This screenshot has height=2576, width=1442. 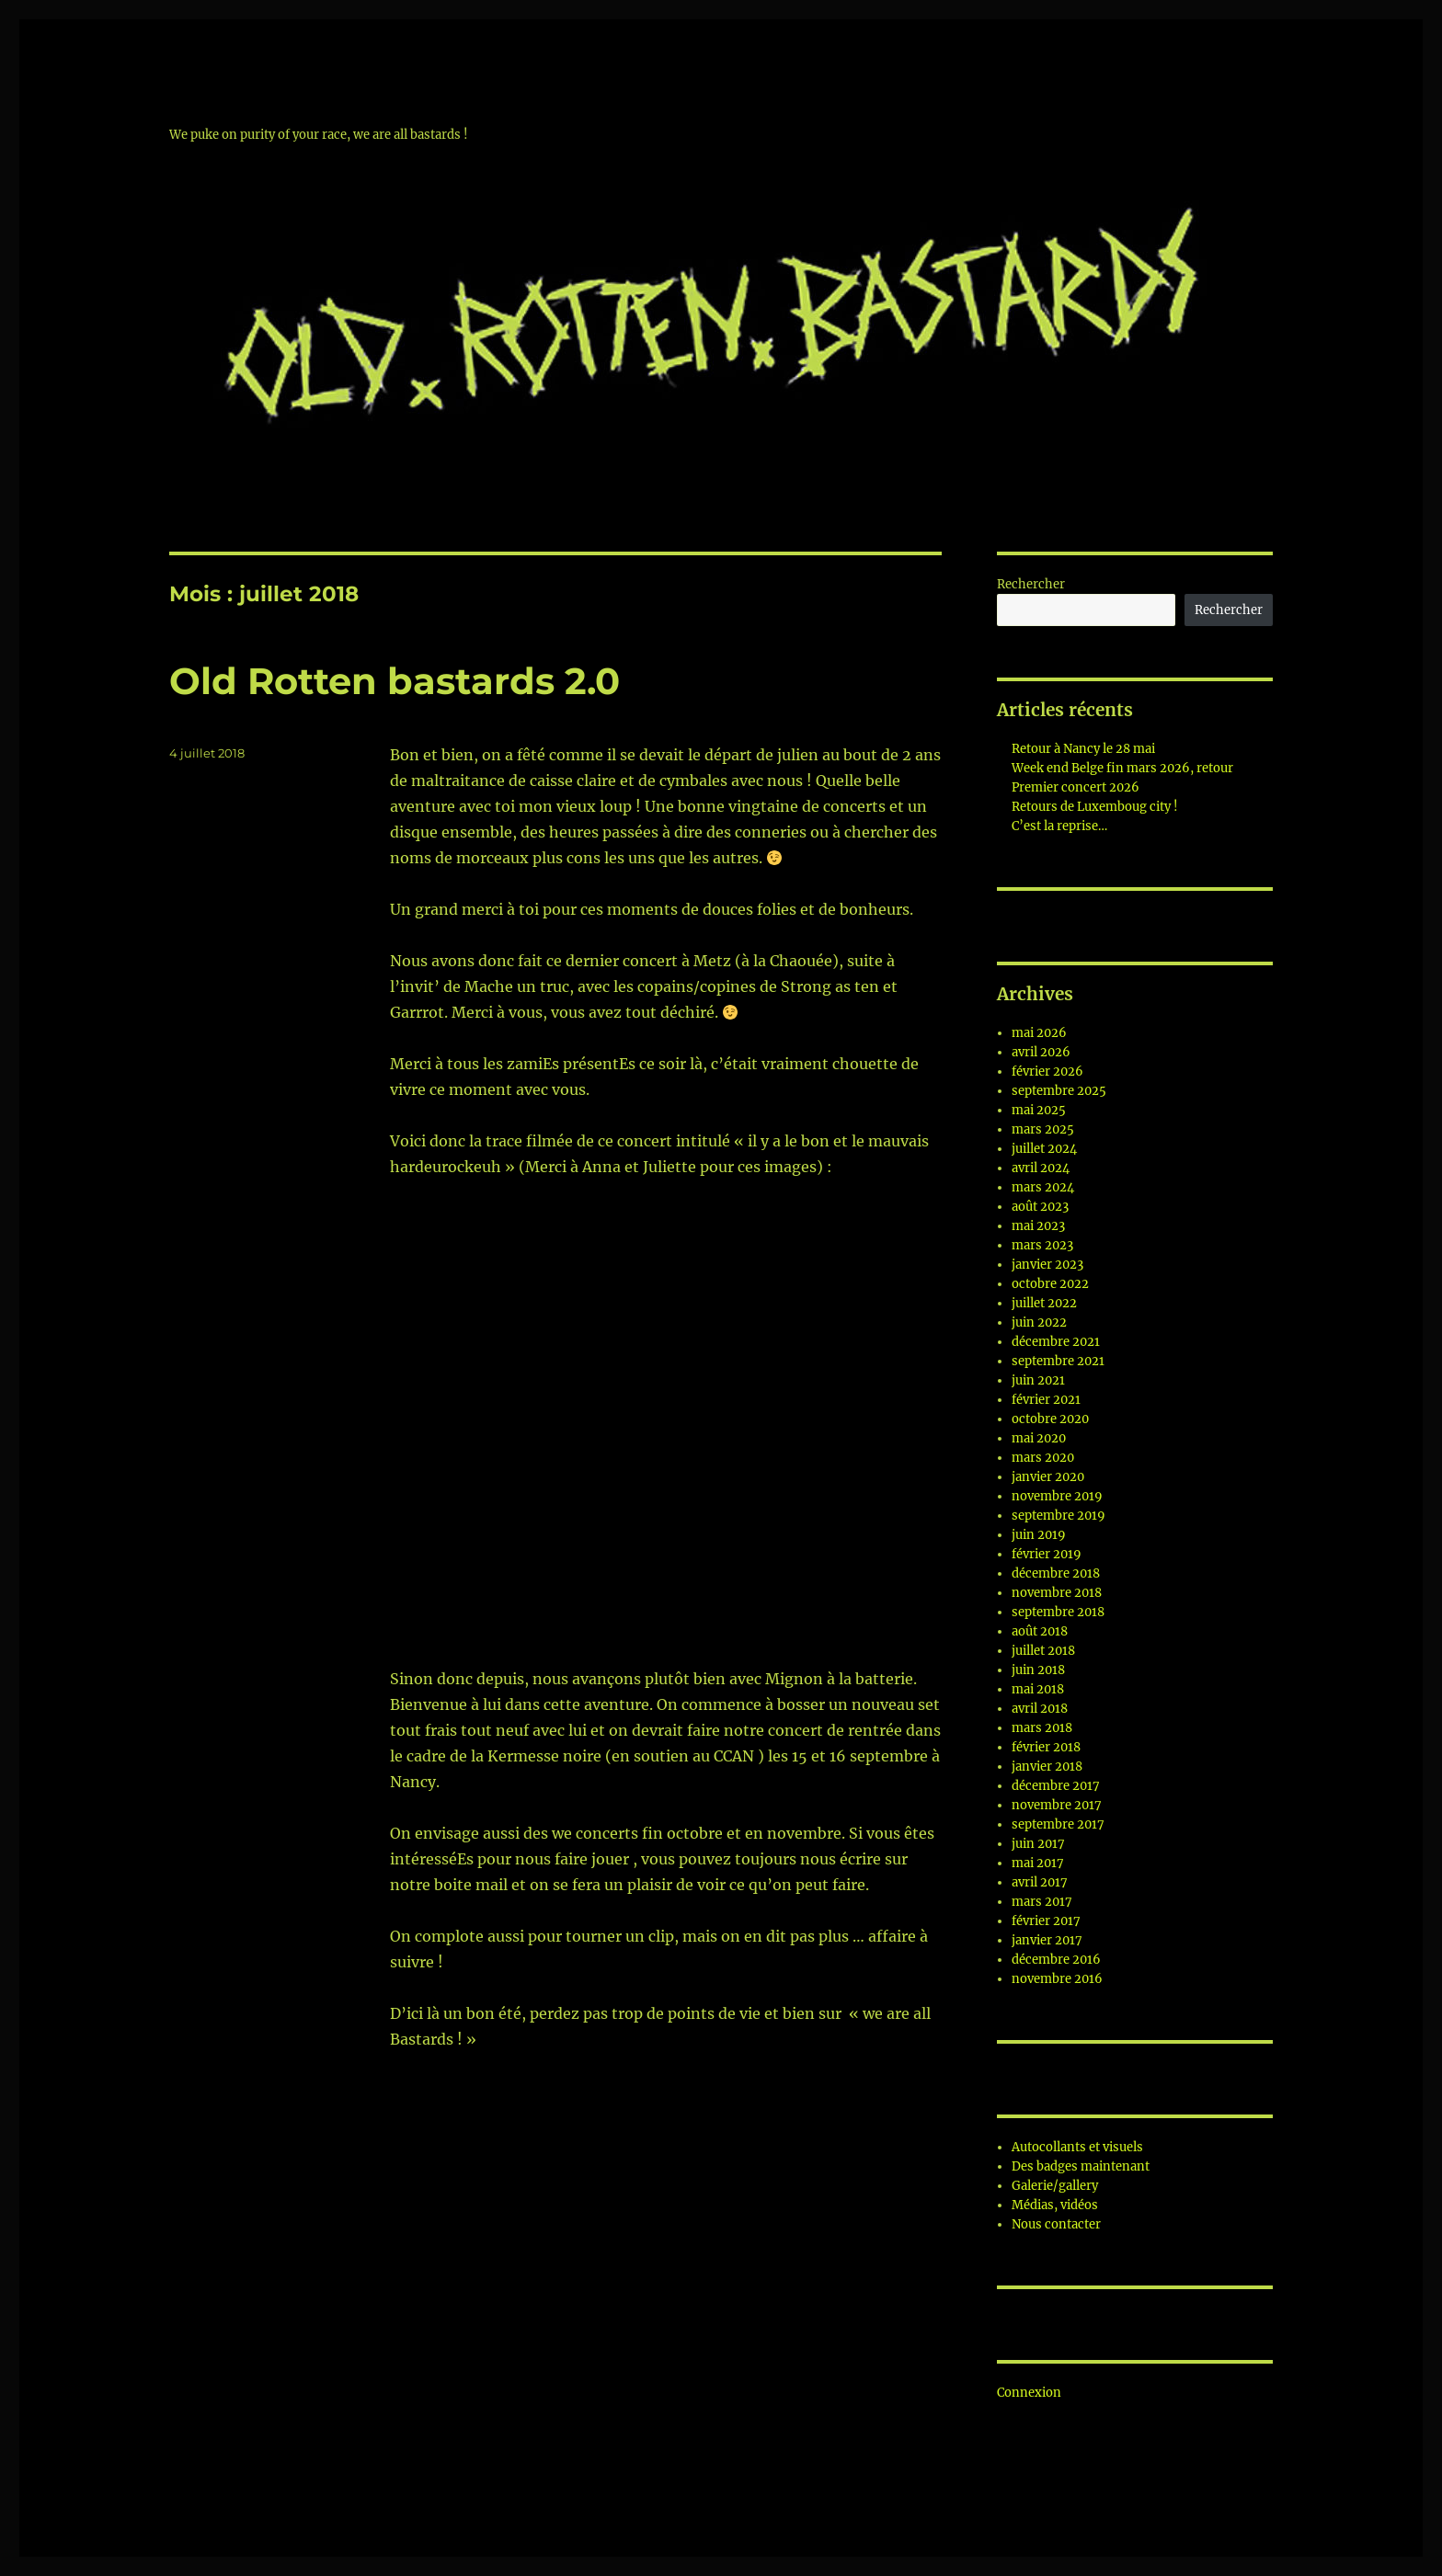 What do you see at coordinates (1040, 1708) in the screenshot?
I see `avril 2018` at bounding box center [1040, 1708].